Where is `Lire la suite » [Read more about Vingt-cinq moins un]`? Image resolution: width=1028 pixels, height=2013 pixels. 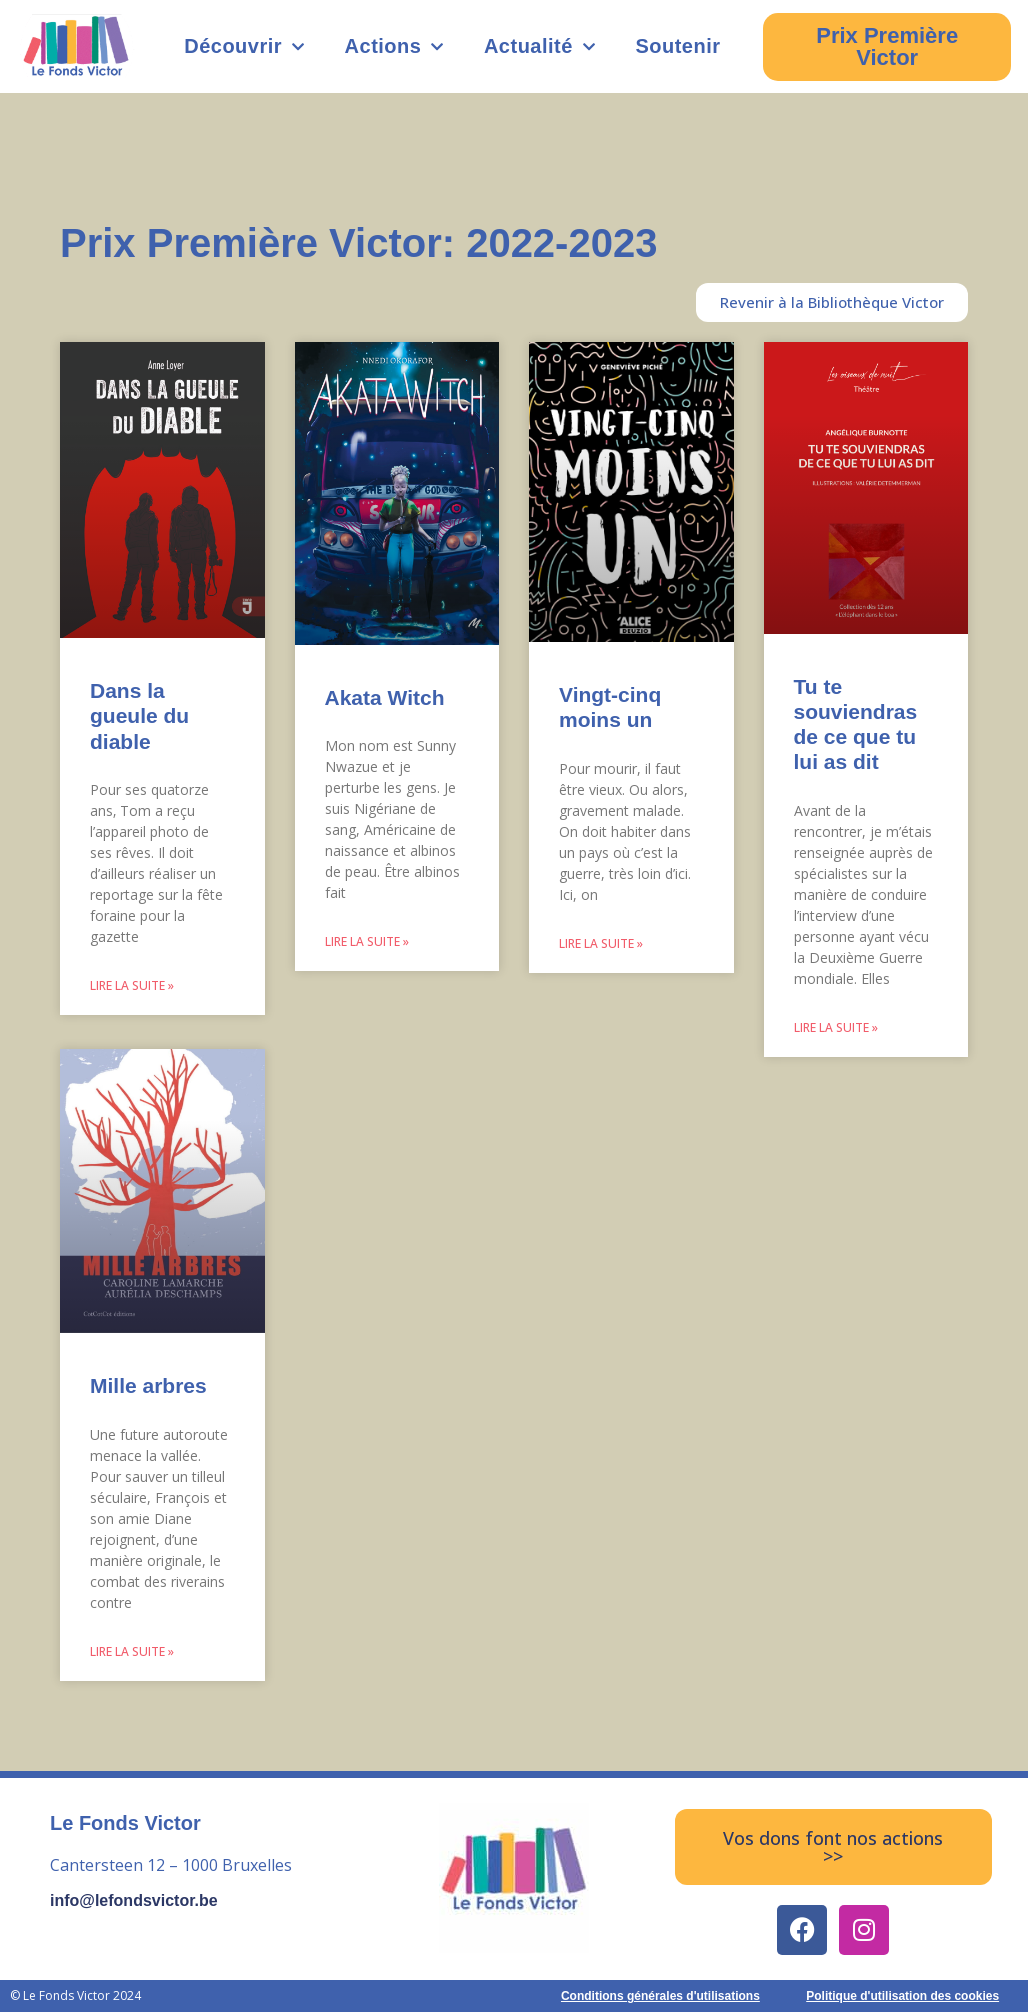
Lire la suite » [Read more about Vingt-cinq moins un] is located at coordinates (601, 943).